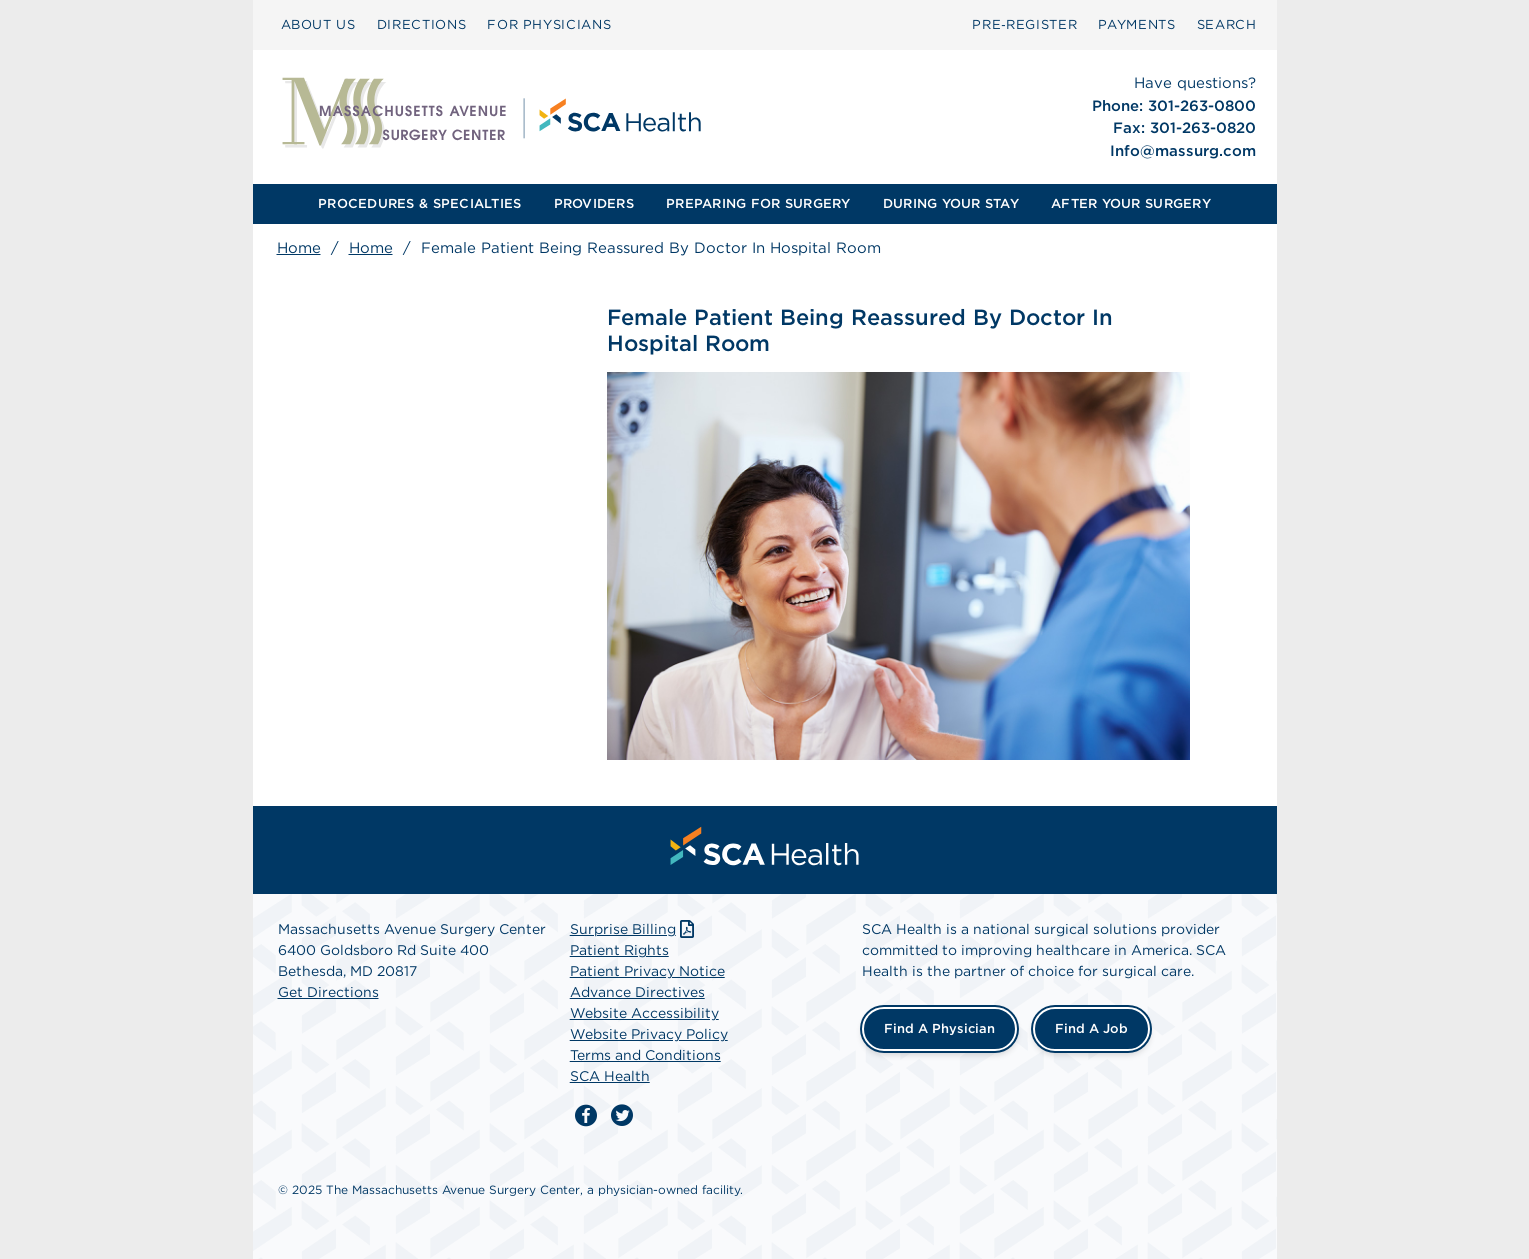 The image size is (1529, 1259). What do you see at coordinates (1136, 24) in the screenshot?
I see `PAYMENTS` at bounding box center [1136, 24].